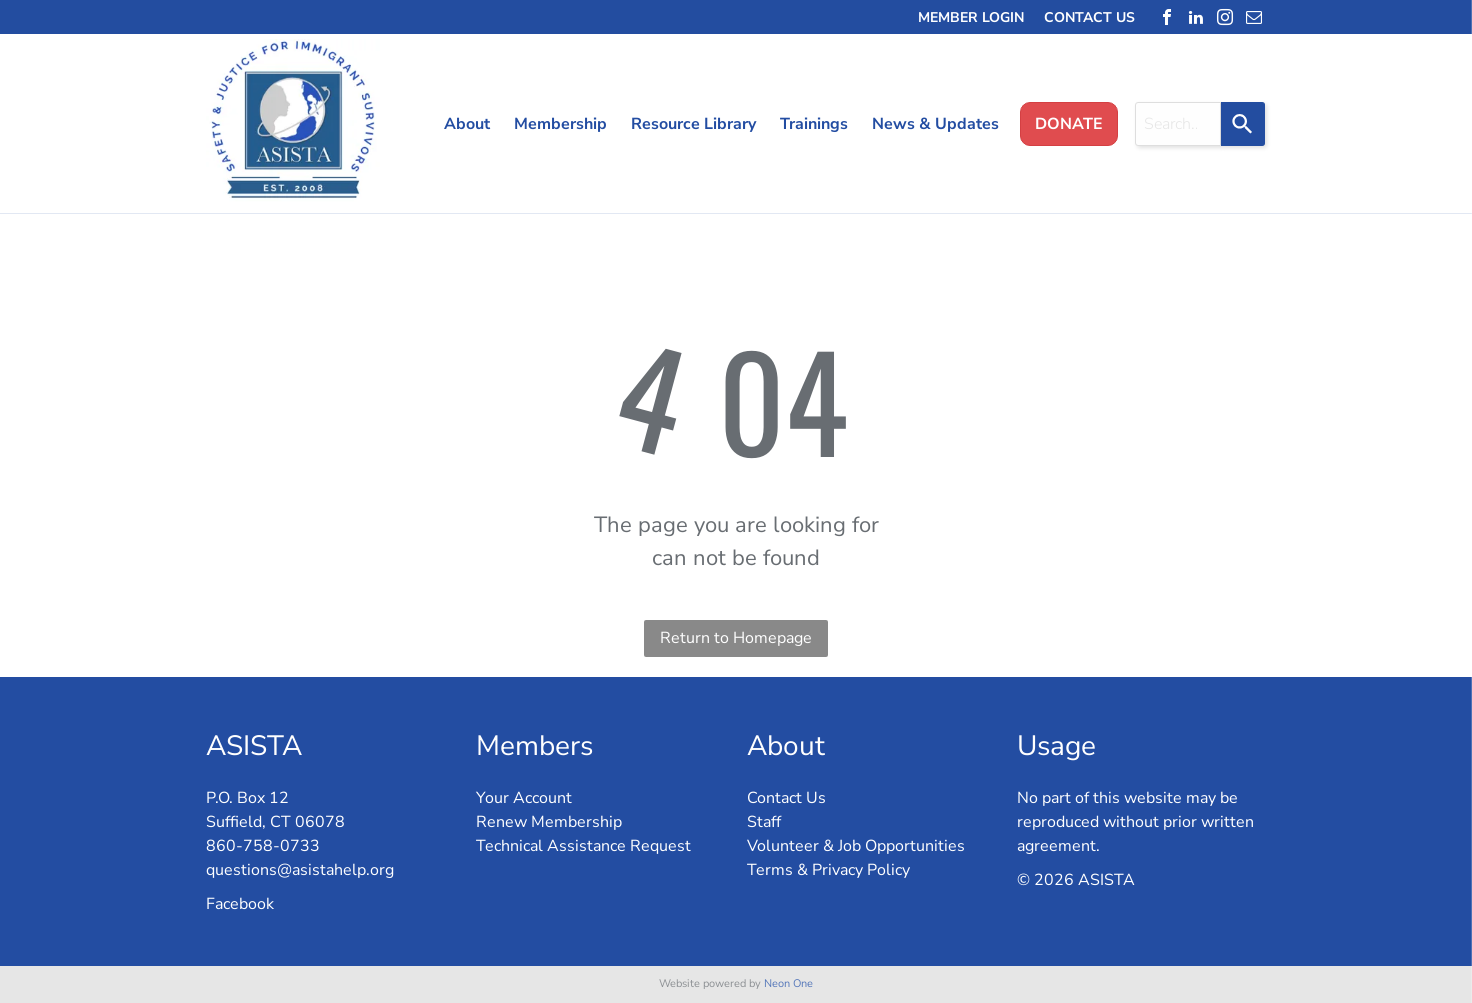 The image size is (1472, 1003). I want to click on [combobox], so click(1178, 124).